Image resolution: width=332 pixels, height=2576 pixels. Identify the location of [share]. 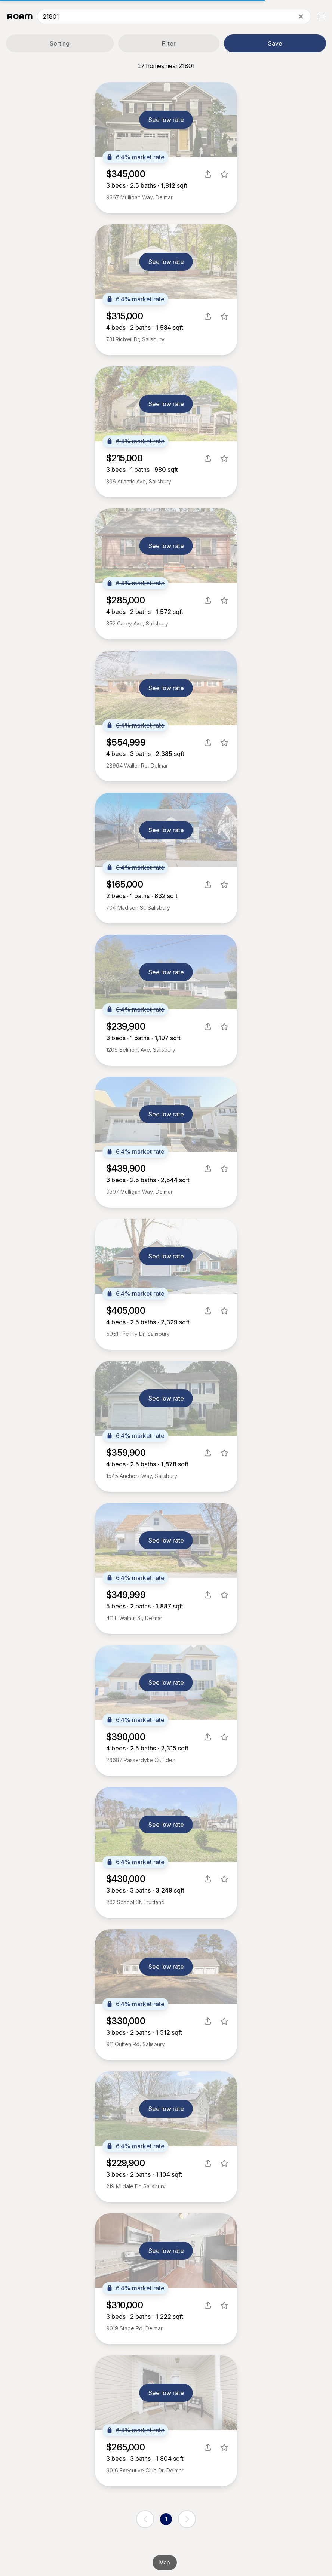
(208, 174).